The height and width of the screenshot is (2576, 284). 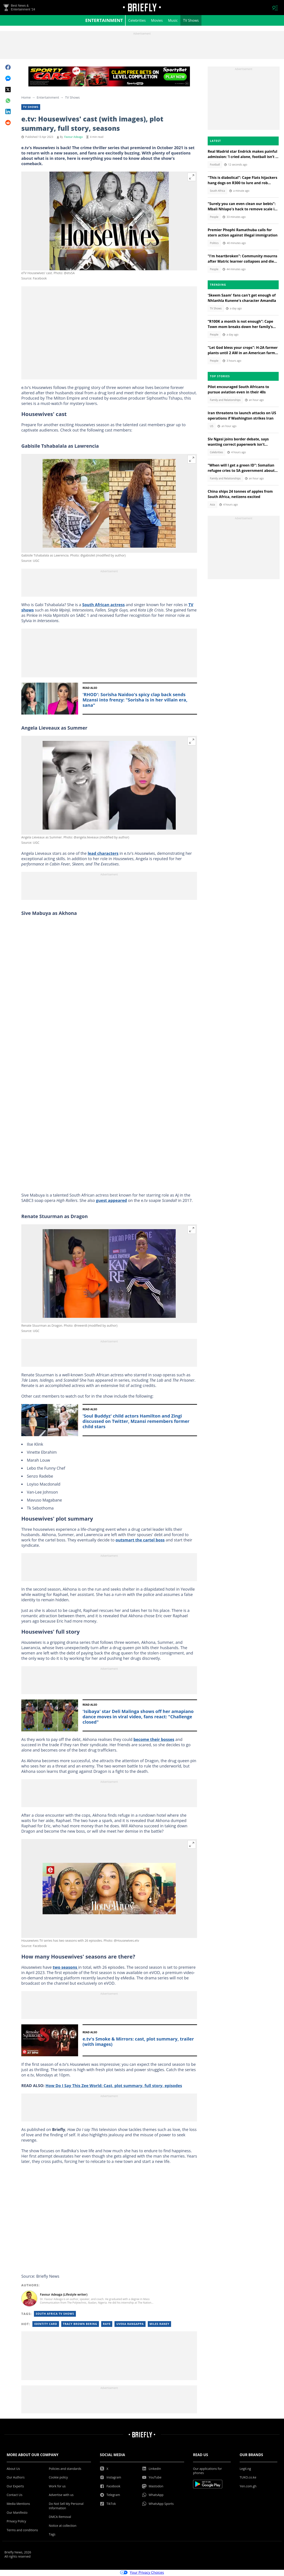 I want to click on Miles Raney, so click(x=160, y=2325).